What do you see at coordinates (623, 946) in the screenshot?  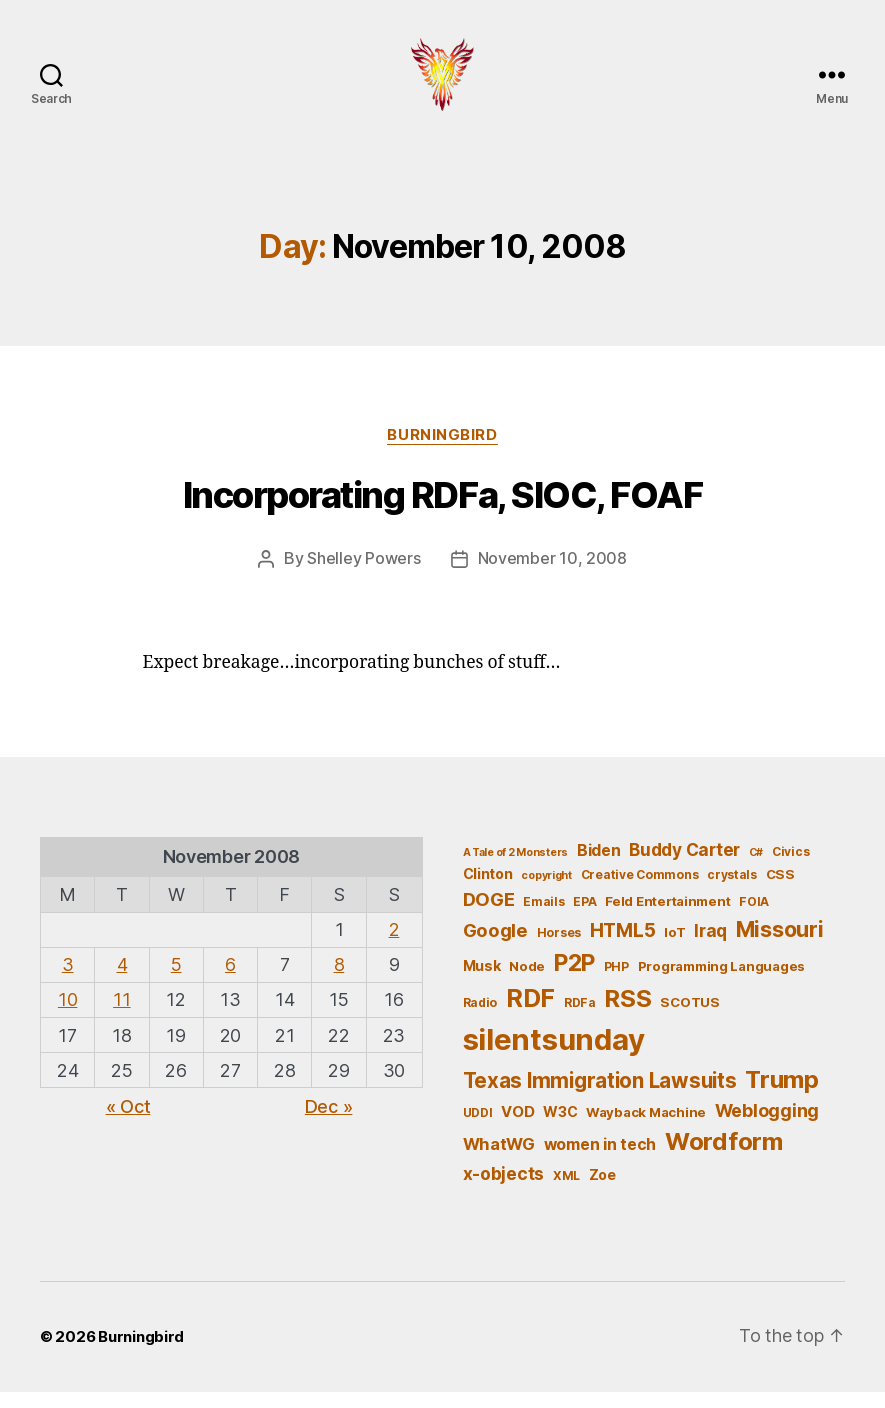 I see `HTML5 [HTML5 (14 items)]` at bounding box center [623, 946].